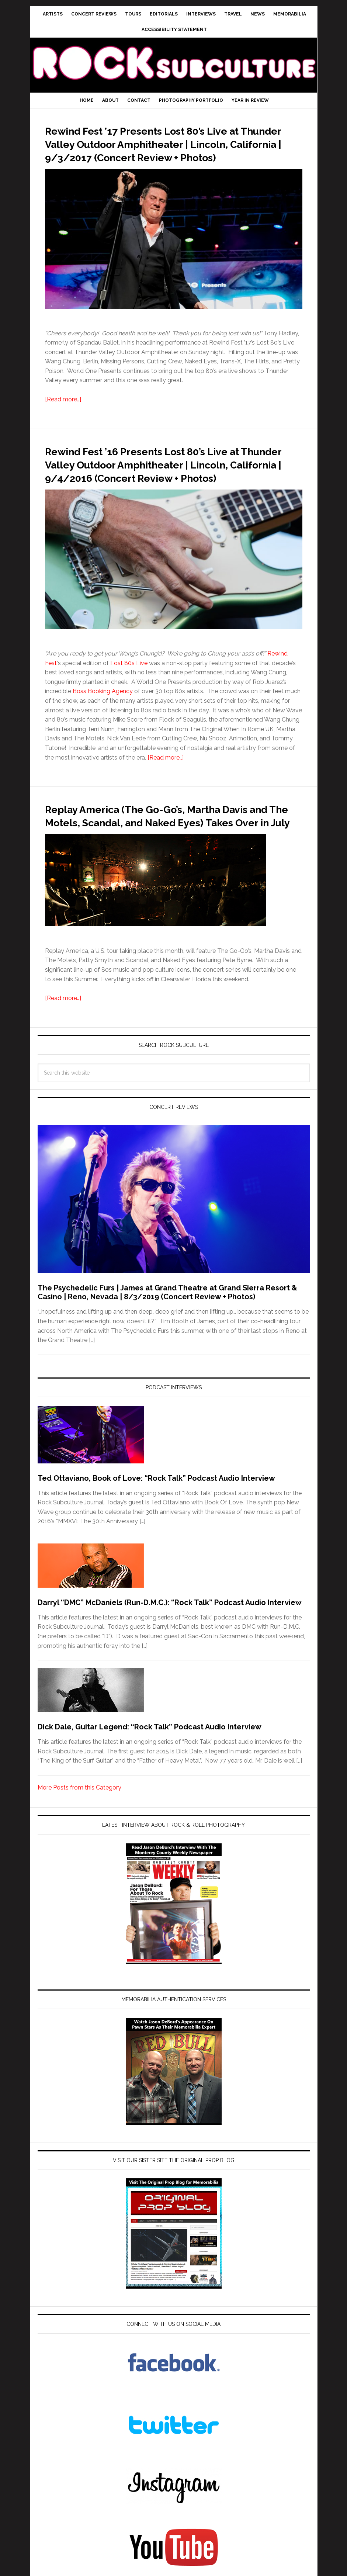 The image size is (347, 2576). What do you see at coordinates (156, 1518) in the screenshot?
I see `Ted Ottaviano, Book of Love: “Rock Talk” Podcast Audio Interview` at bounding box center [156, 1518].